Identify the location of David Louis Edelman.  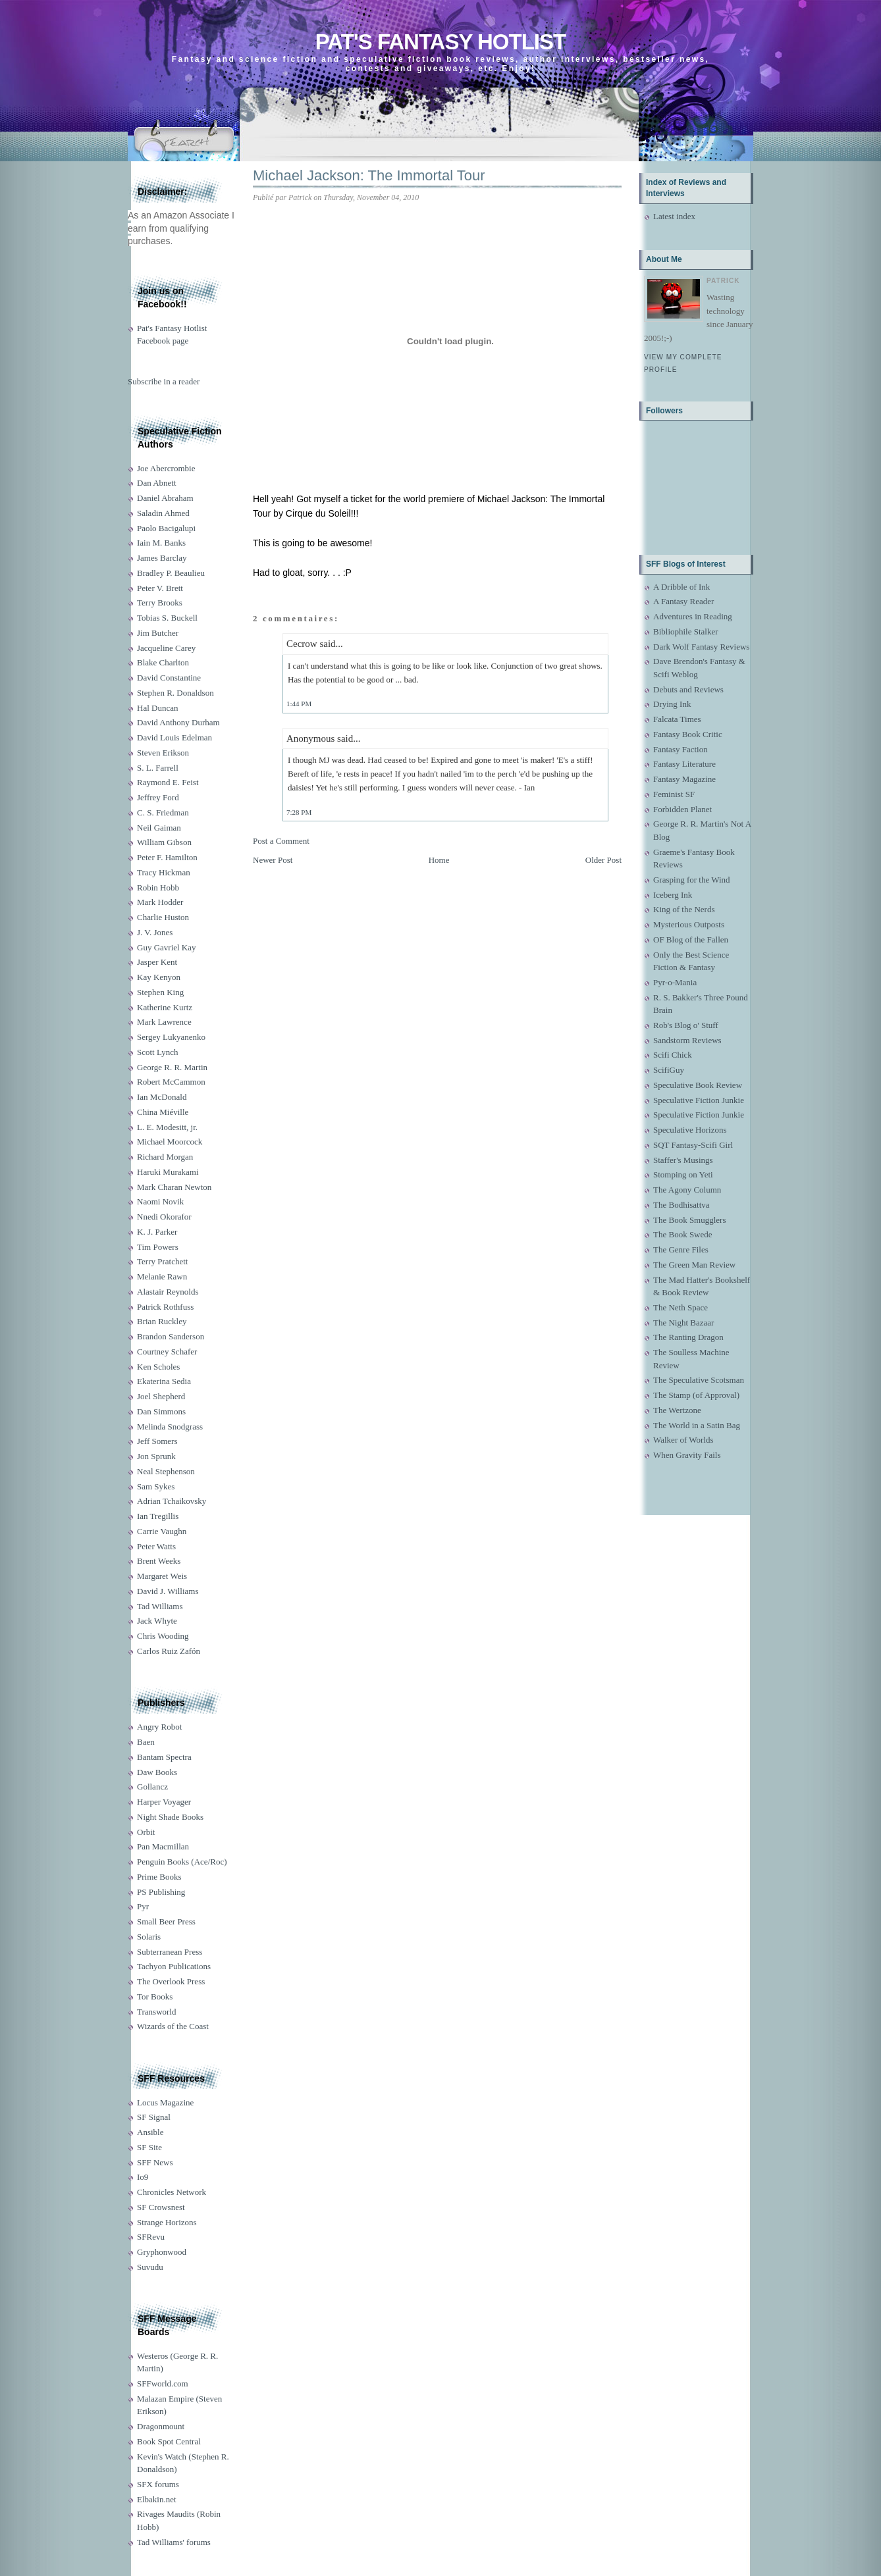
(174, 737).